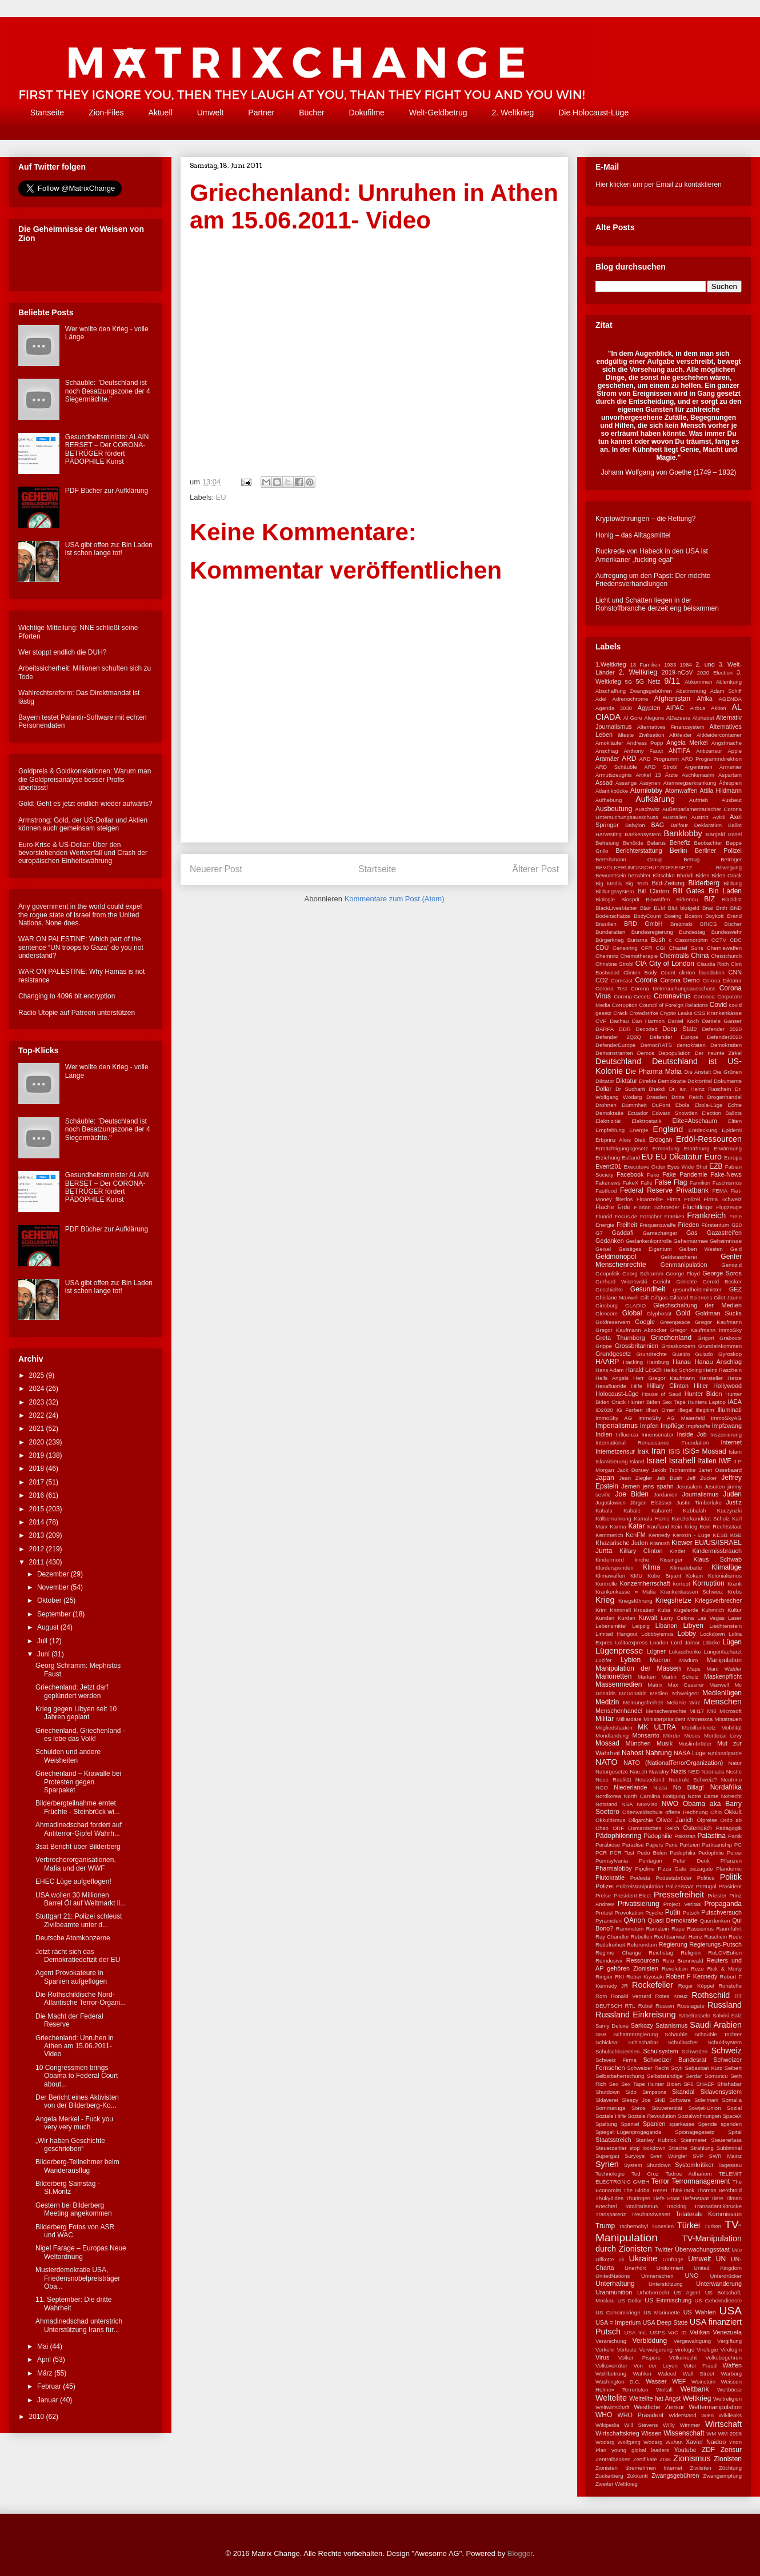  I want to click on 10 Congressmen brings Obama to Federal Court about..., so click(76, 2076).